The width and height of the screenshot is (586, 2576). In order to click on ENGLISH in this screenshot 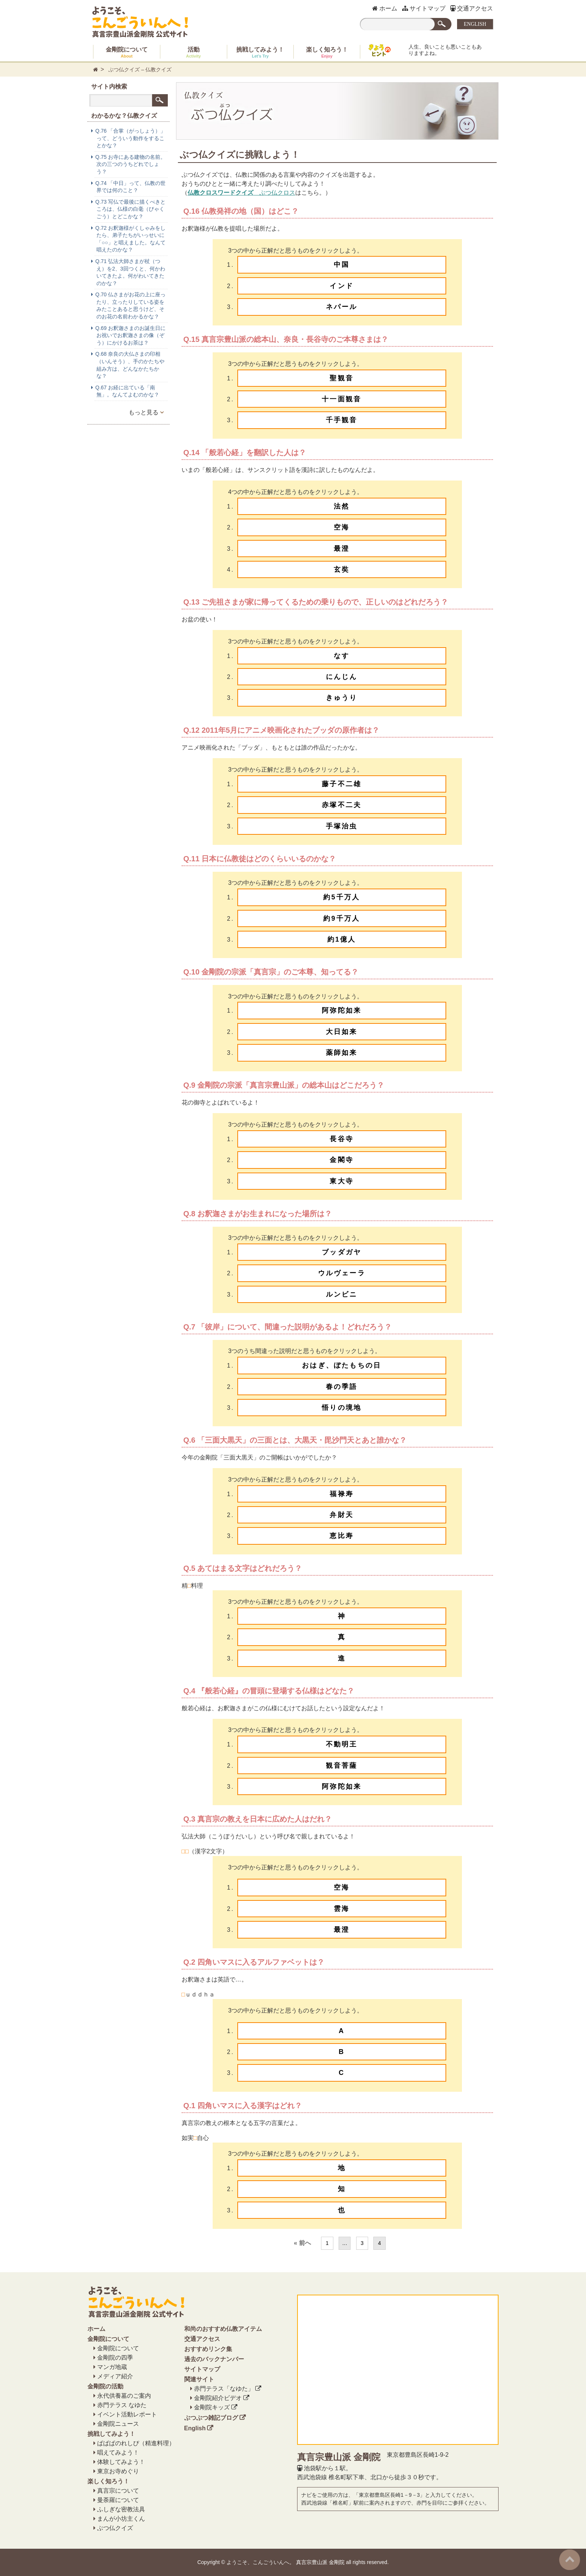, I will do `click(475, 24)`.